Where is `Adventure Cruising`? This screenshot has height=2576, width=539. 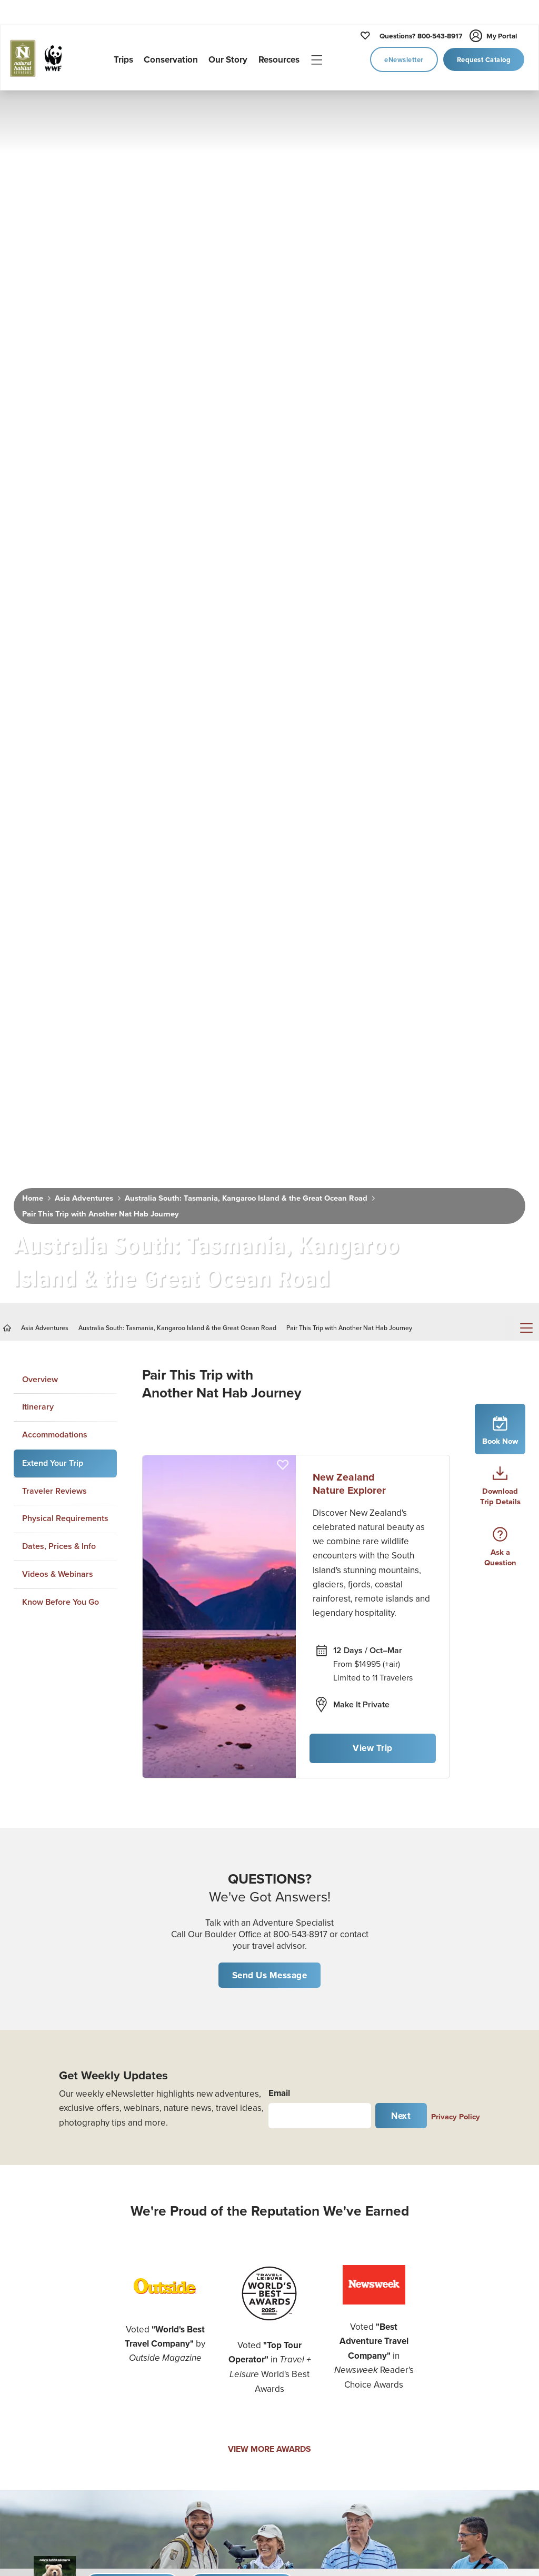
Adventure Cruising is located at coordinates (44, 2264).